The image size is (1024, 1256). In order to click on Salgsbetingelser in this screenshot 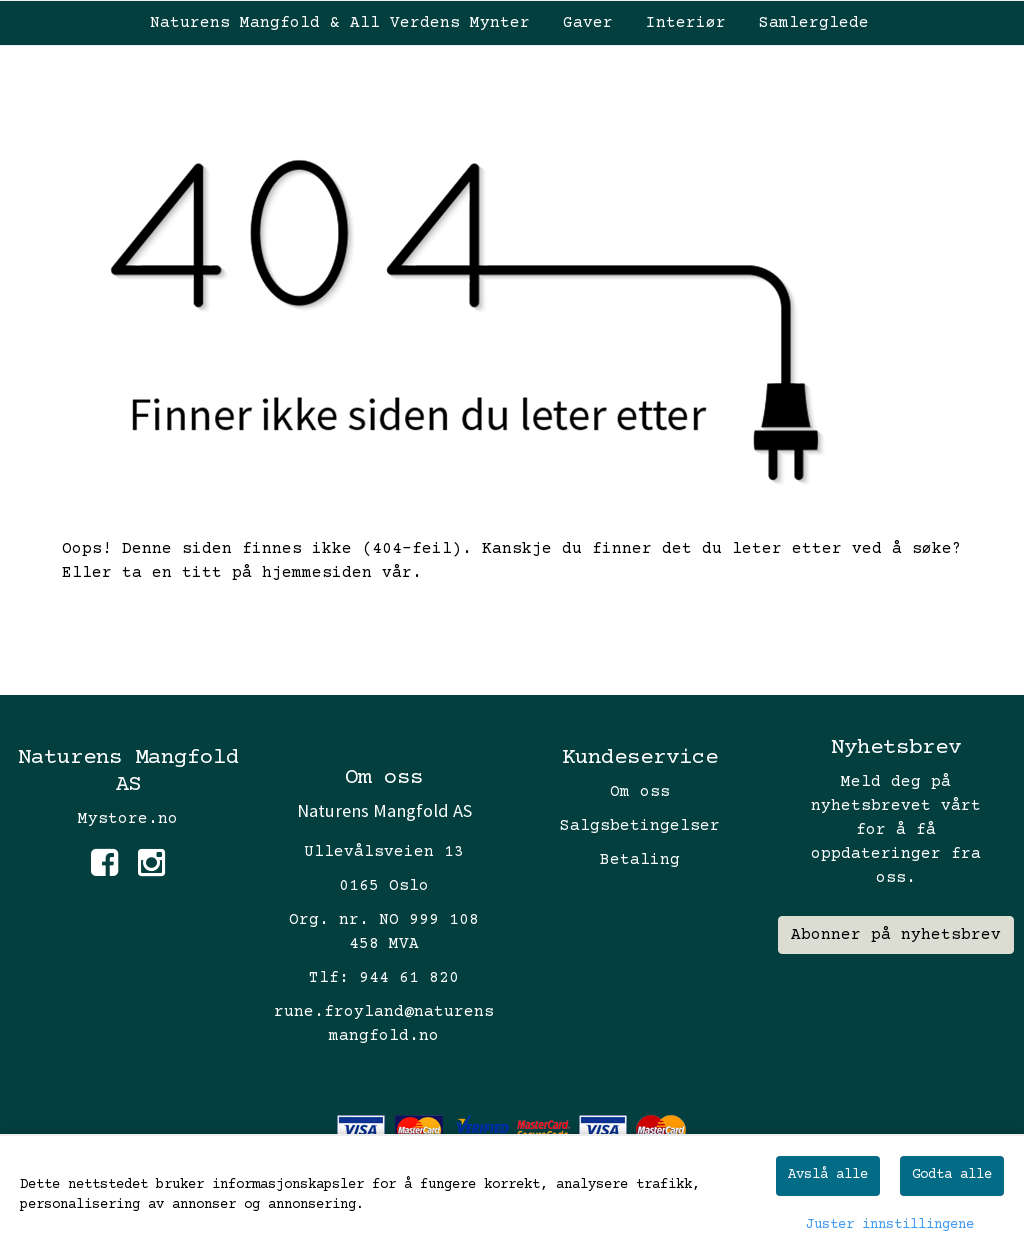, I will do `click(640, 826)`.